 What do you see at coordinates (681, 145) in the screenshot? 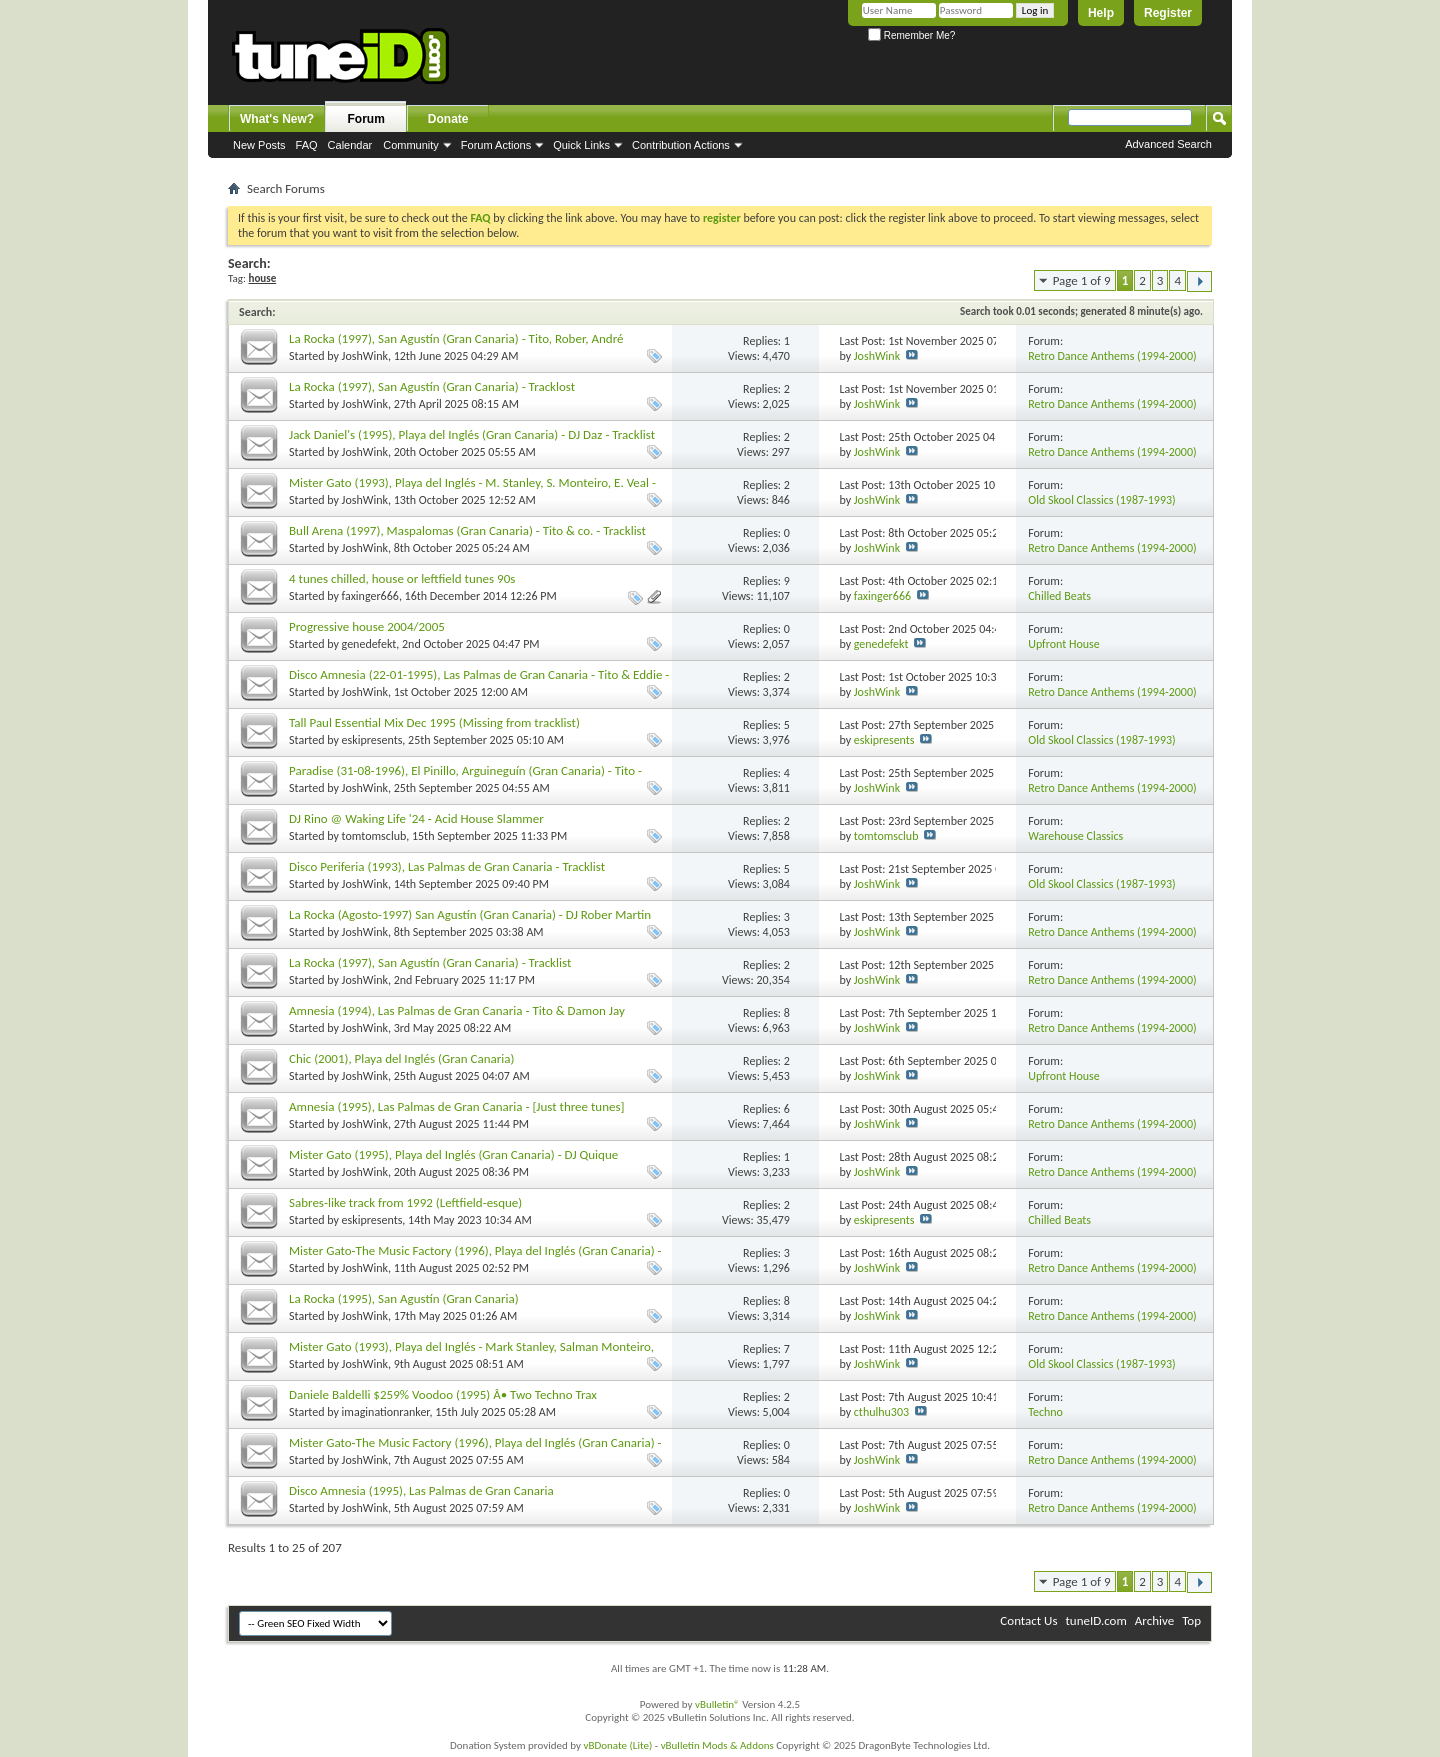
I see `Contribution Actions` at bounding box center [681, 145].